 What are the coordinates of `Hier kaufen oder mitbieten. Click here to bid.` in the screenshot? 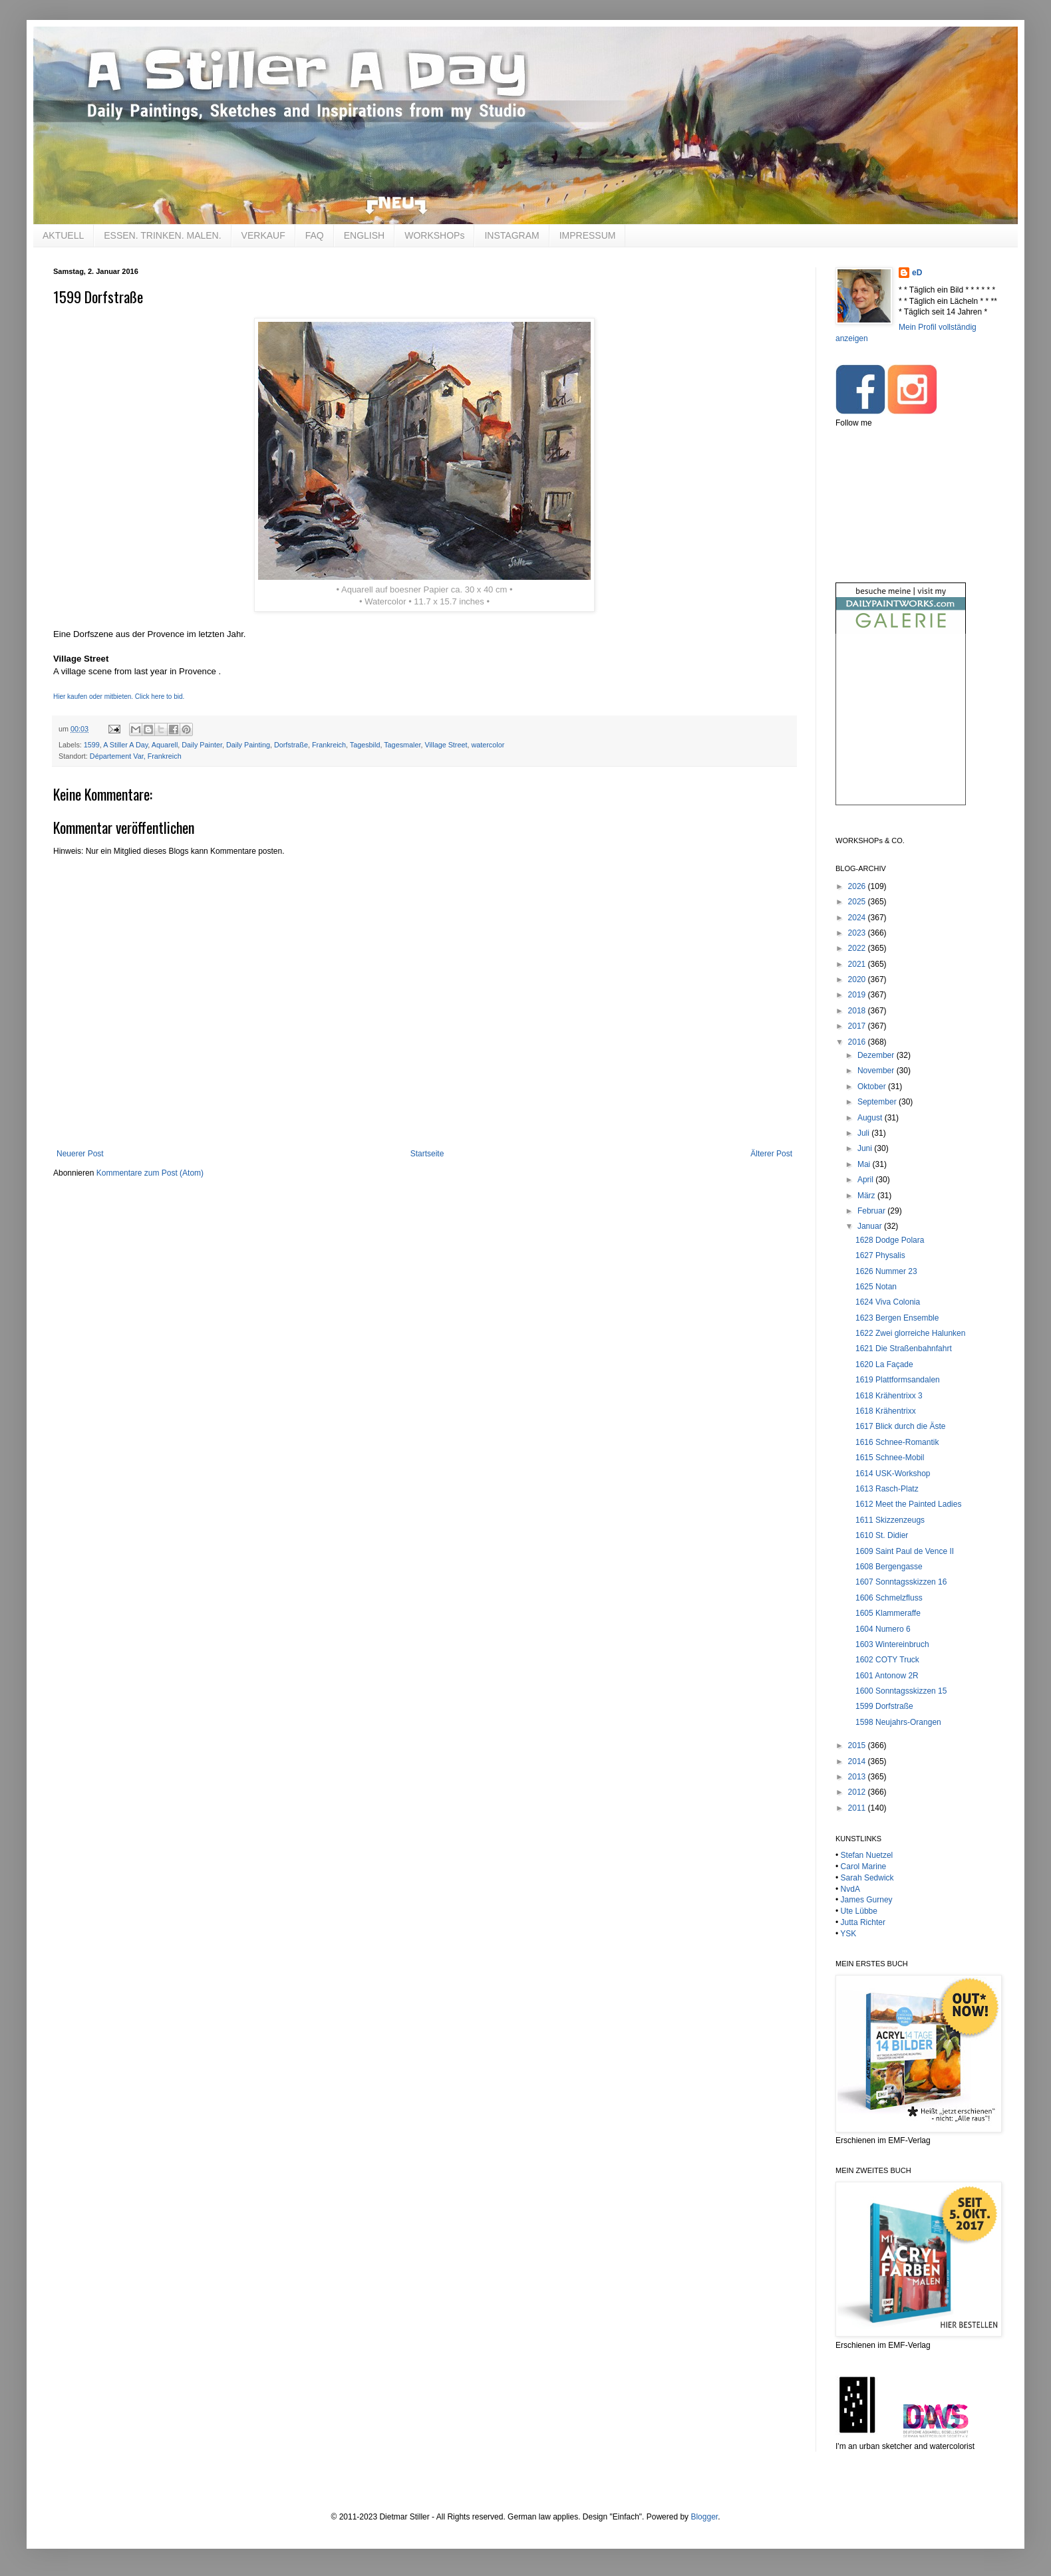 It's located at (118, 696).